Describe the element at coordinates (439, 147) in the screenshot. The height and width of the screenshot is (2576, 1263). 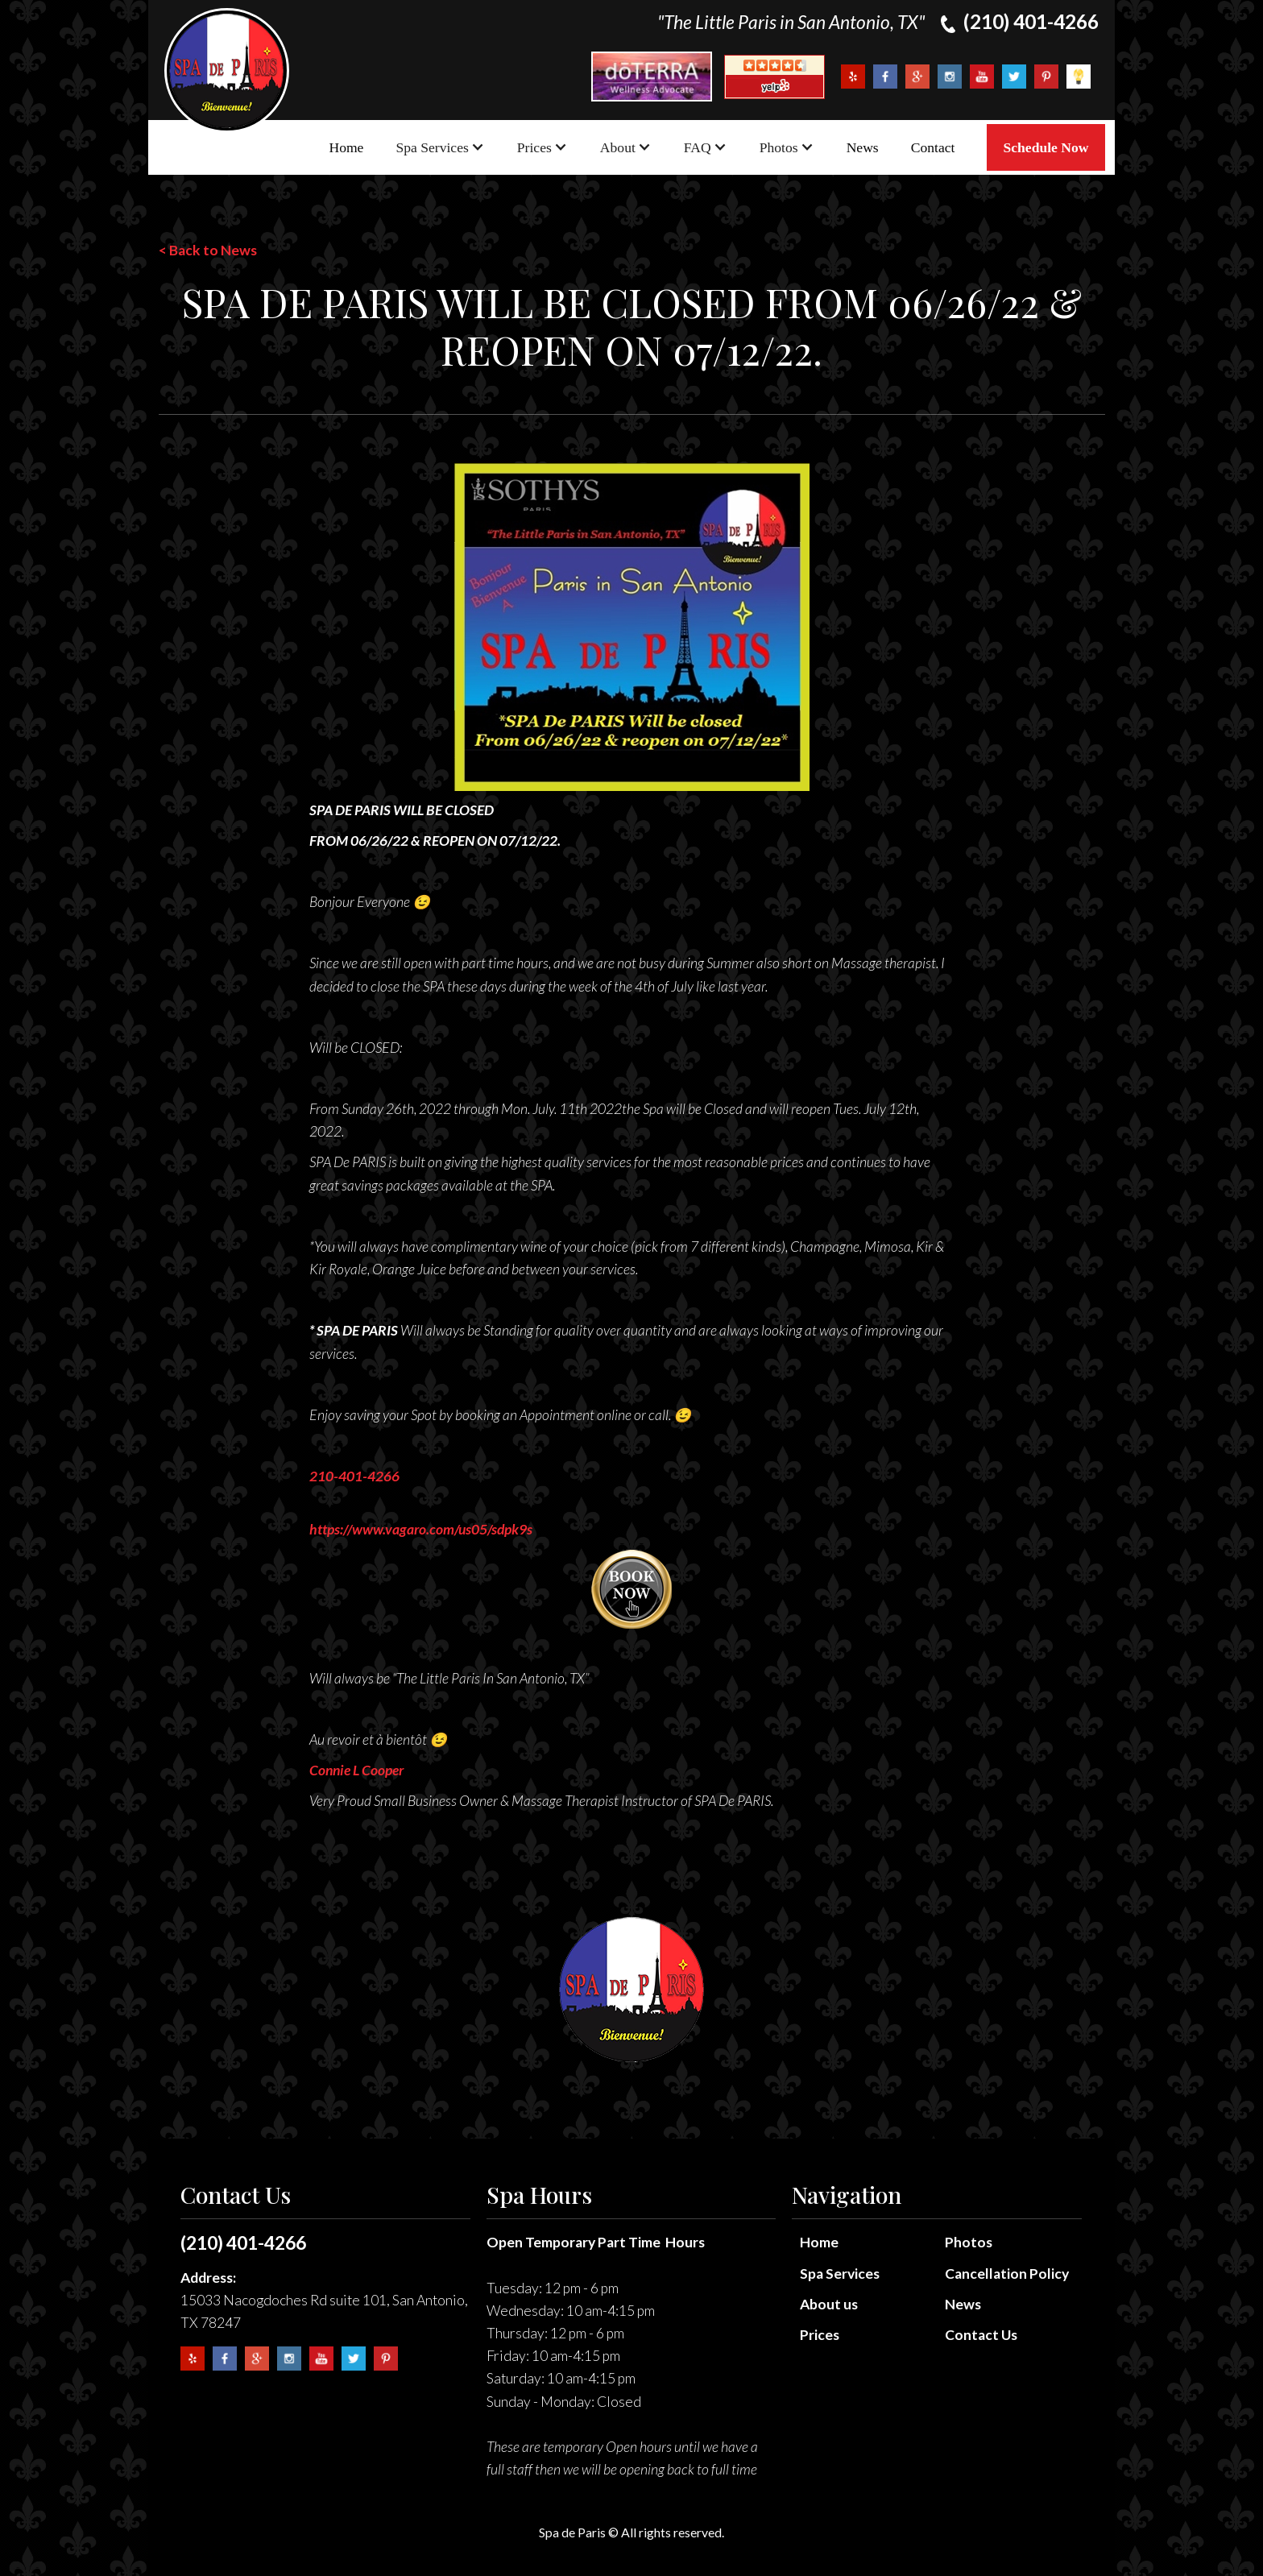
I see `[button]` at that location.